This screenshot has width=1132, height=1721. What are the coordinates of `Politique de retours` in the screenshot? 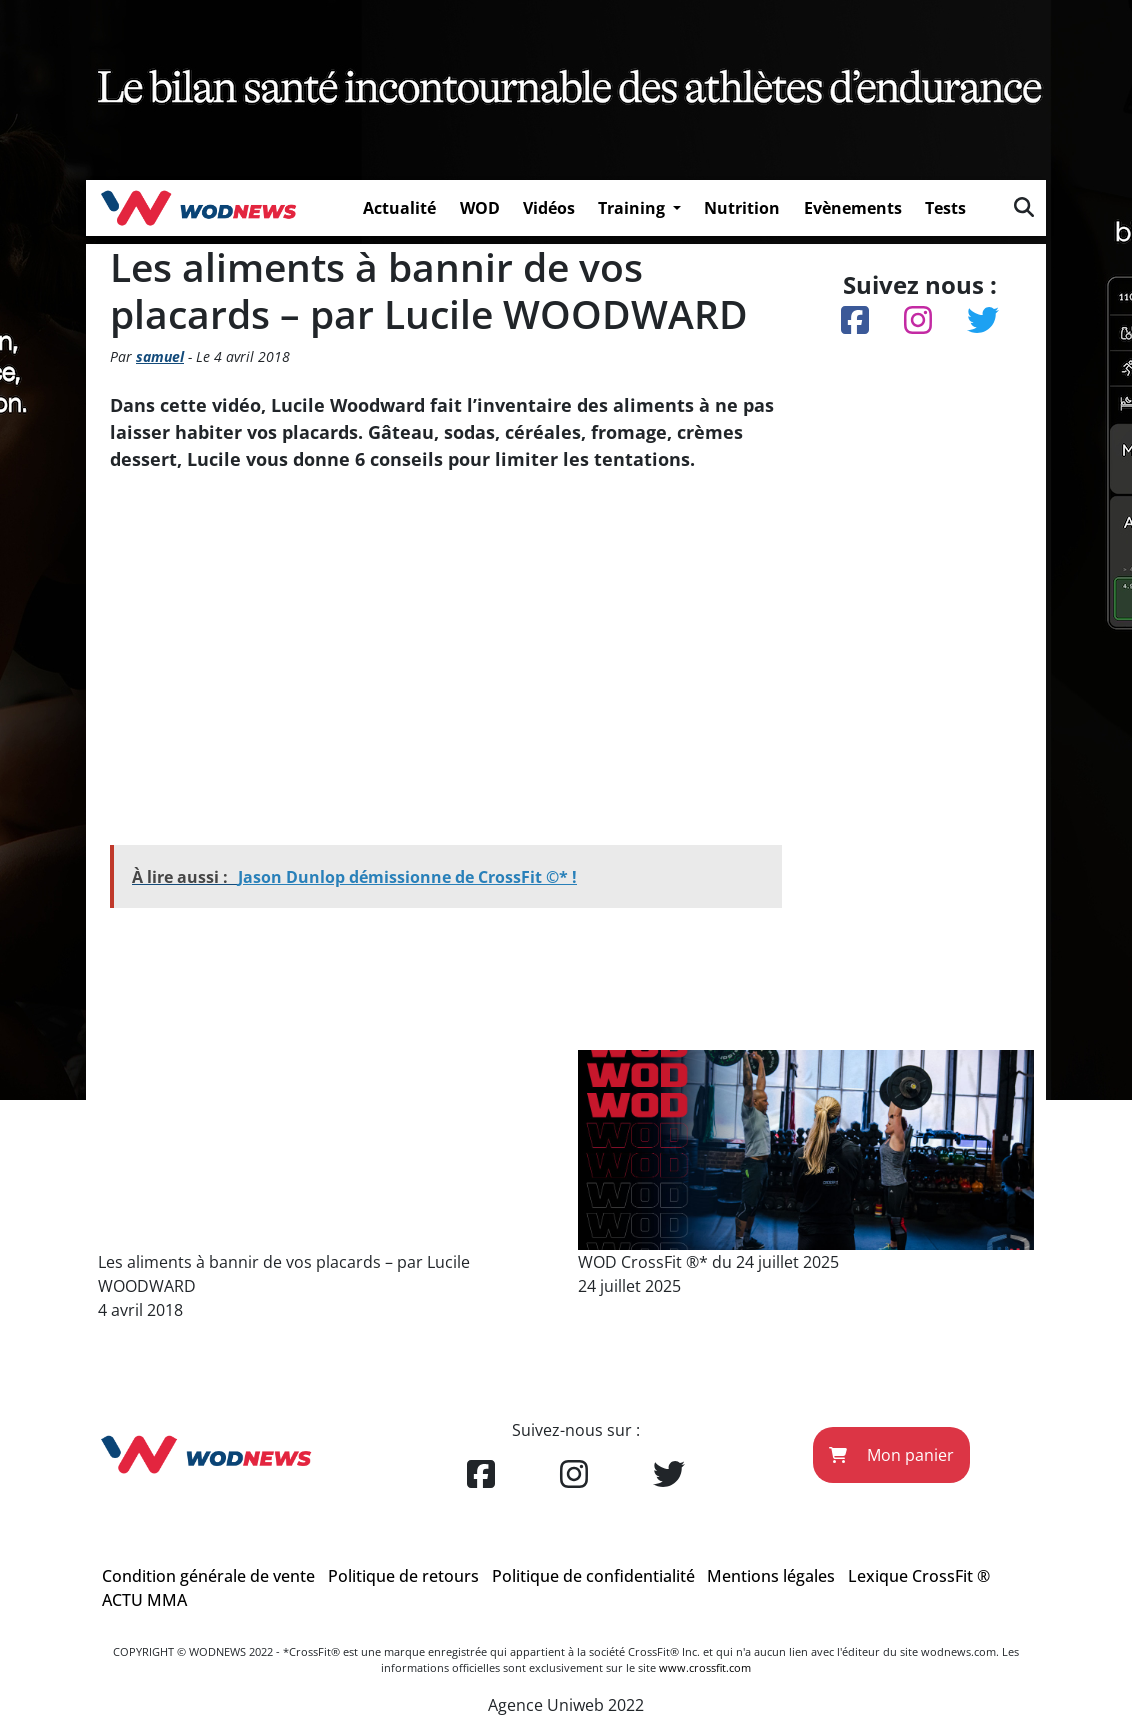 It's located at (403, 1576).